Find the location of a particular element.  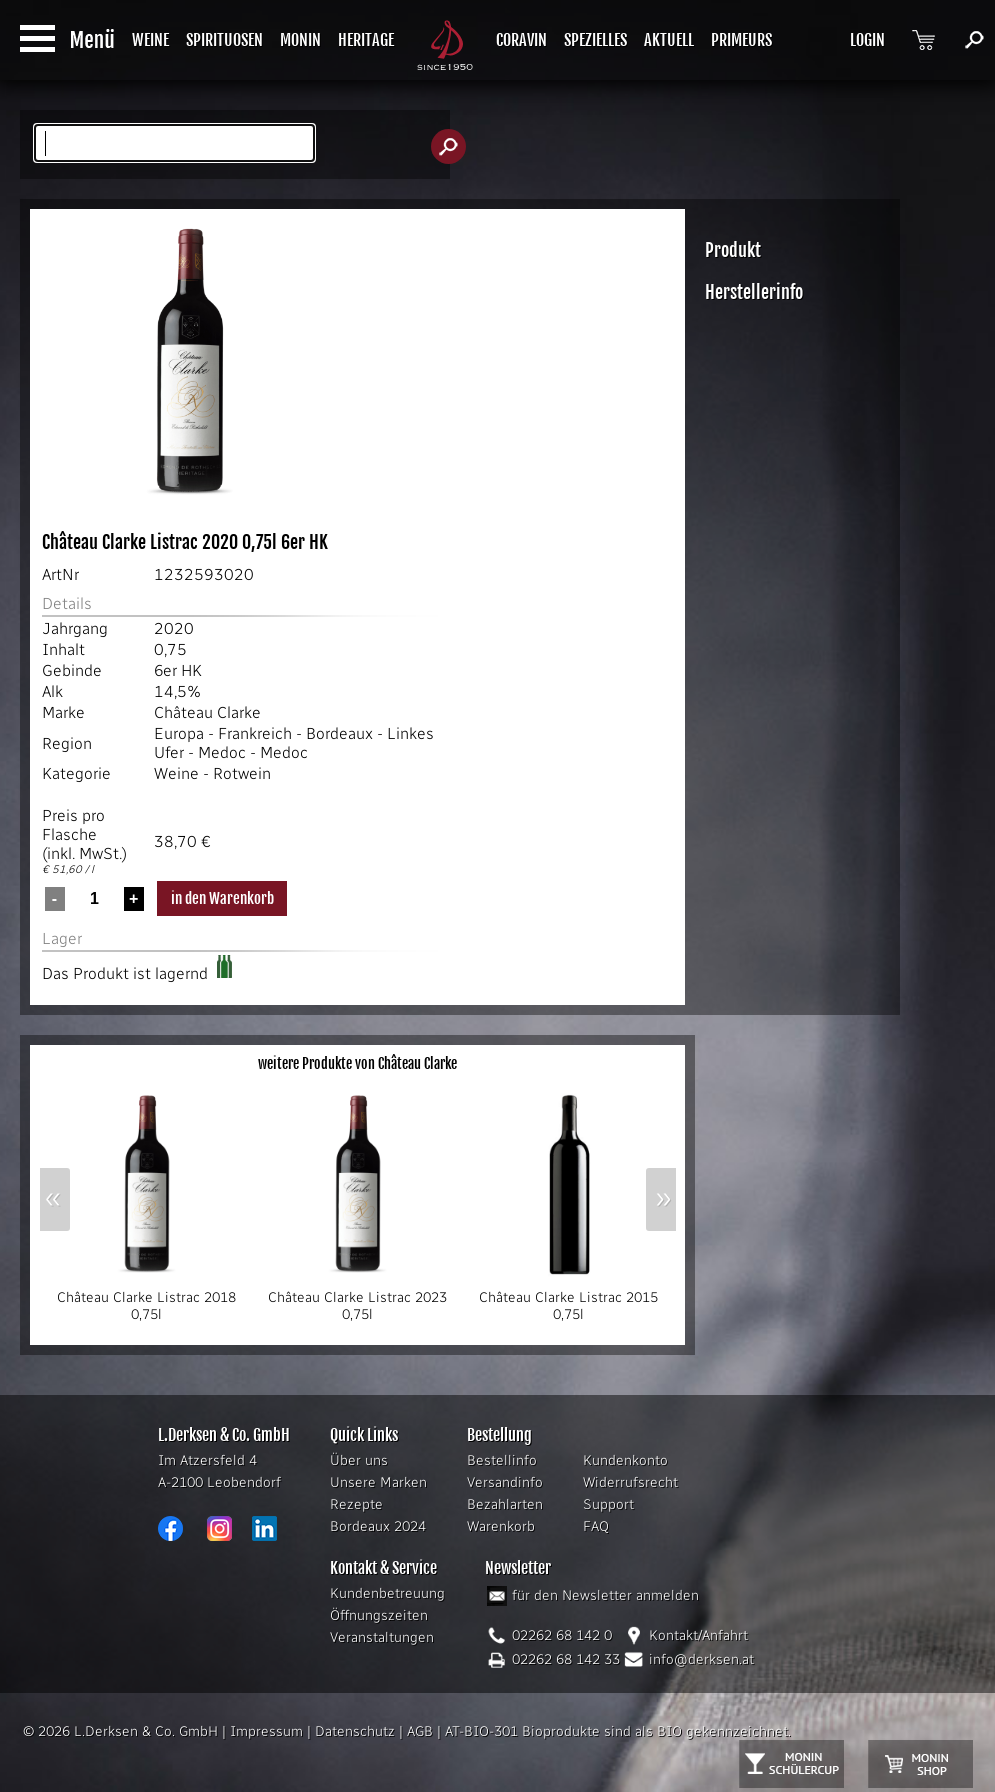

HERITAGE is located at coordinates (366, 40).